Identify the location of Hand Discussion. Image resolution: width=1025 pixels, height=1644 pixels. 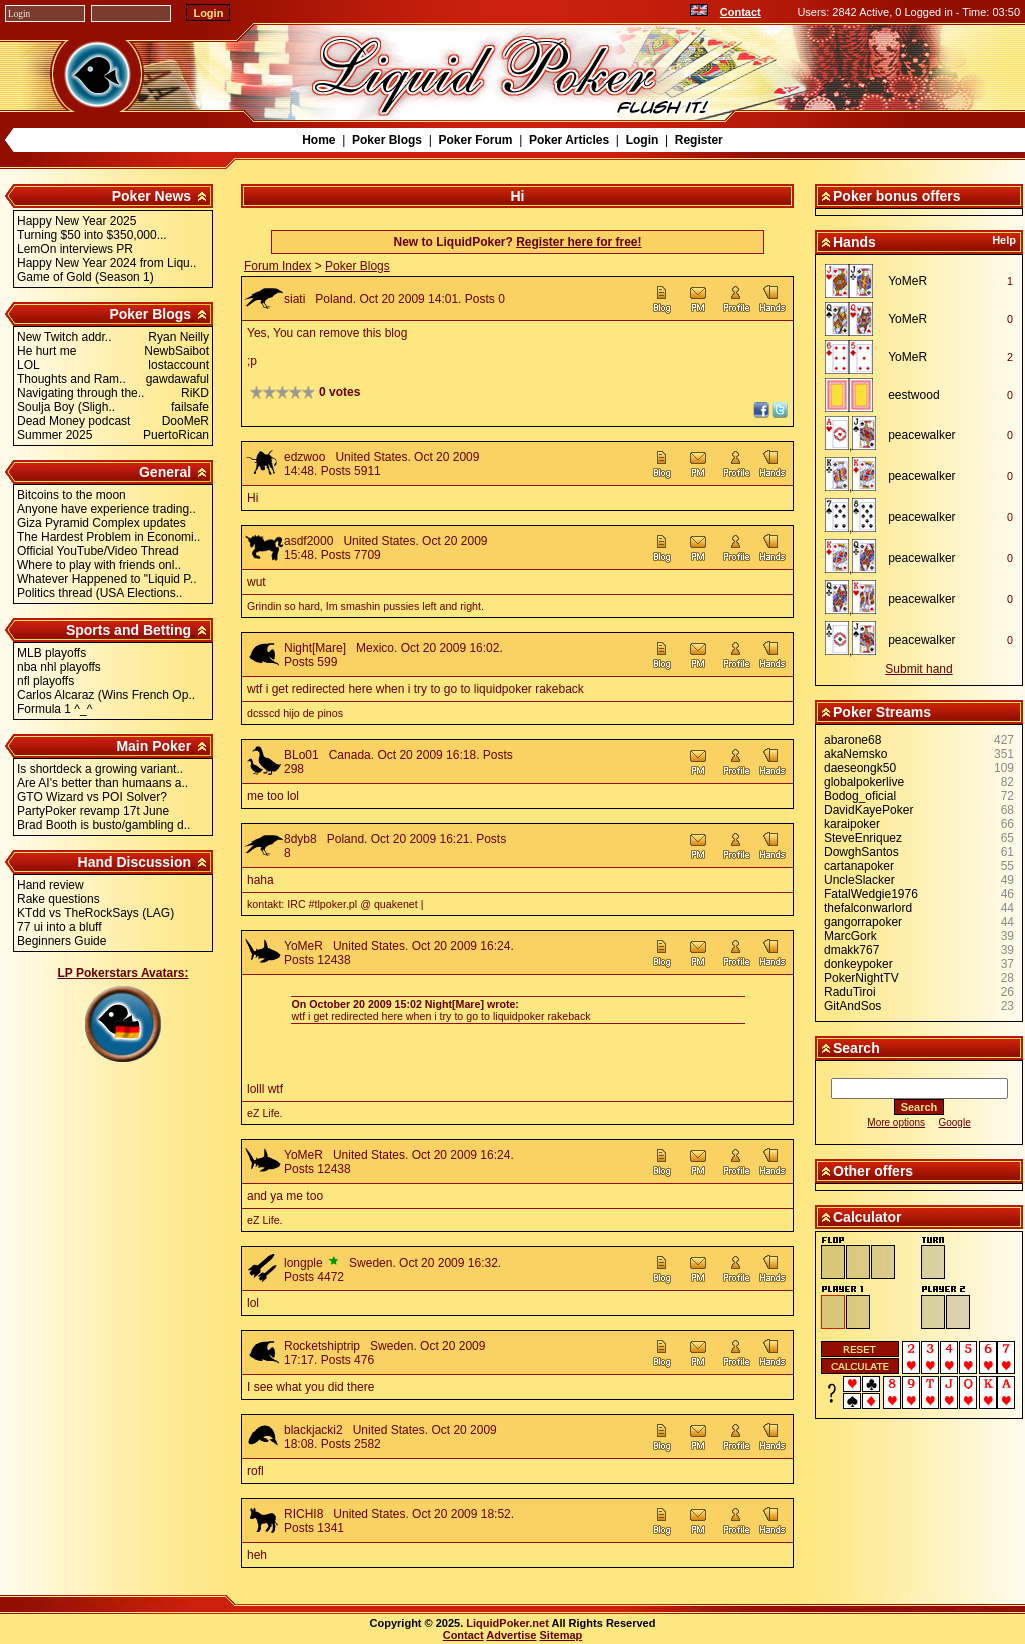
(135, 862).